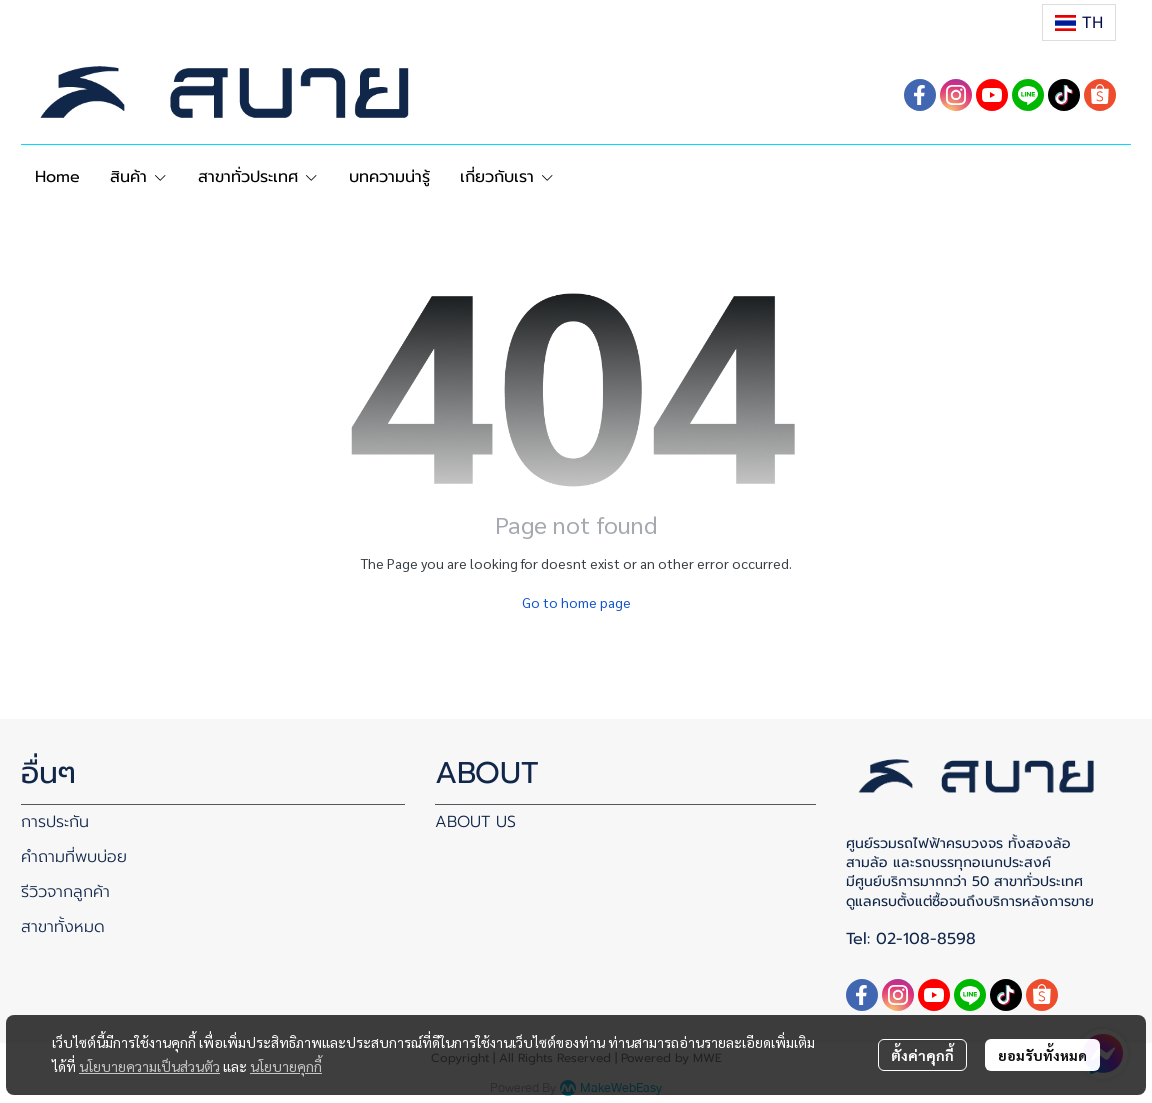 Image resolution: width=1152 pixels, height=1103 pixels. Describe the element at coordinates (475, 822) in the screenshot. I see `ABOUT US` at that location.